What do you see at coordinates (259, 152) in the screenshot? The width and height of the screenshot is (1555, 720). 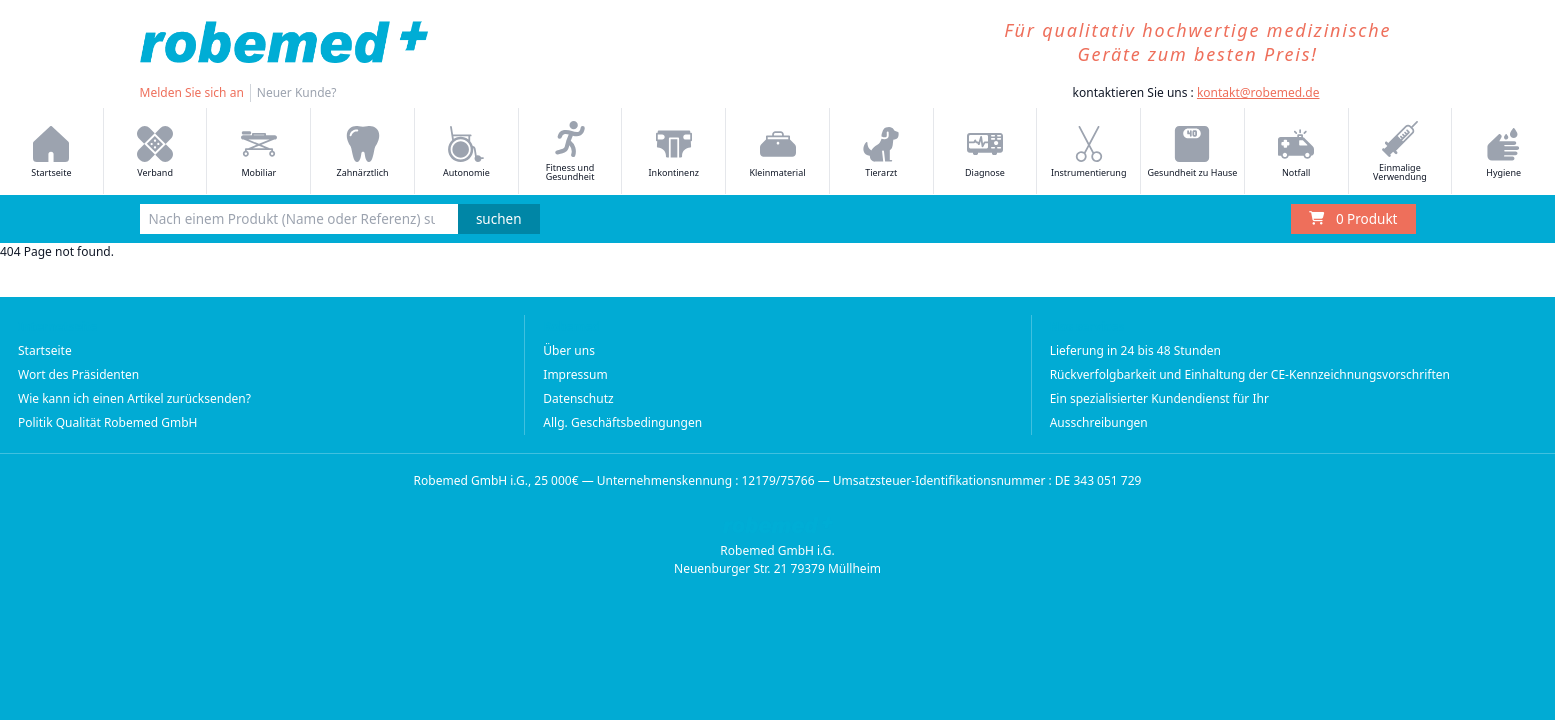 I see `Mobiliar` at bounding box center [259, 152].